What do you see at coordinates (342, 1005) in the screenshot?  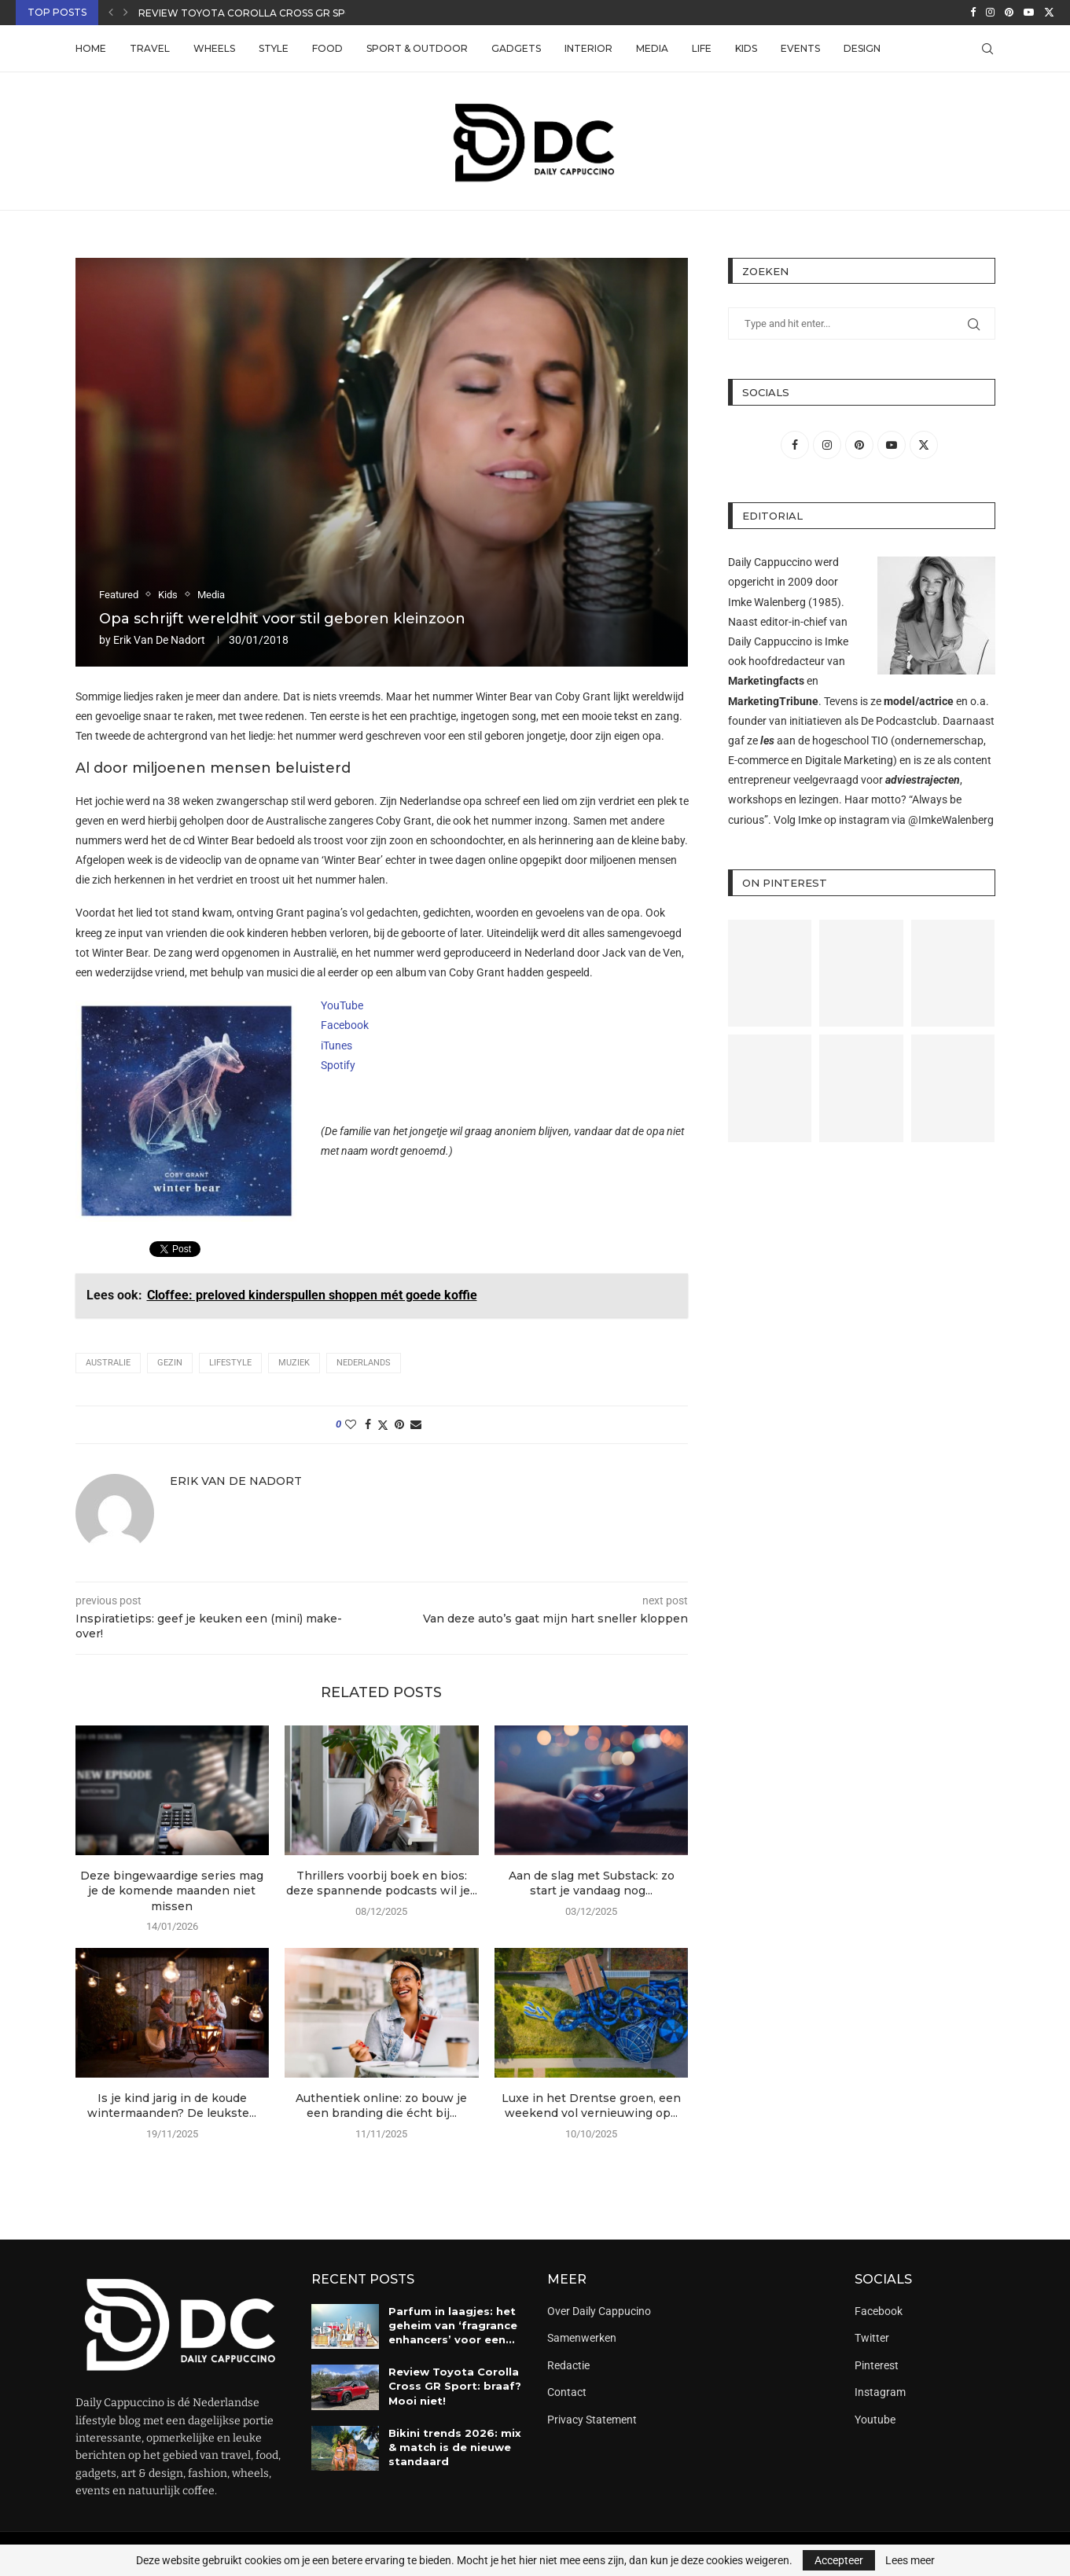 I see `YouTube` at bounding box center [342, 1005].